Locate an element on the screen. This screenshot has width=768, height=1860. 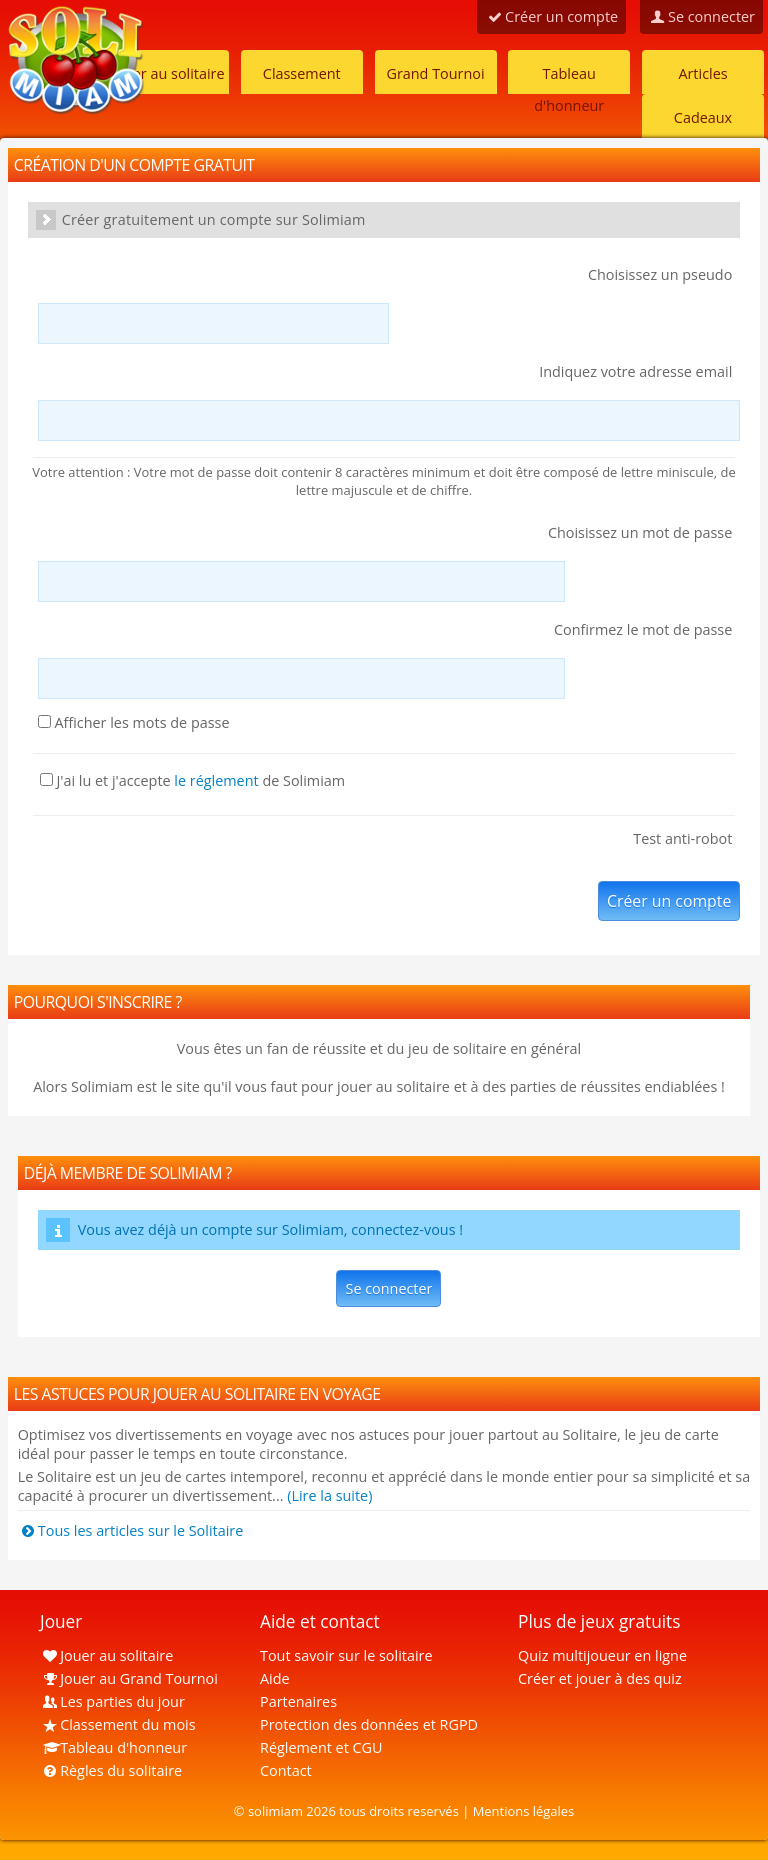
Indiquez votre adresse email is located at coordinates (635, 371).